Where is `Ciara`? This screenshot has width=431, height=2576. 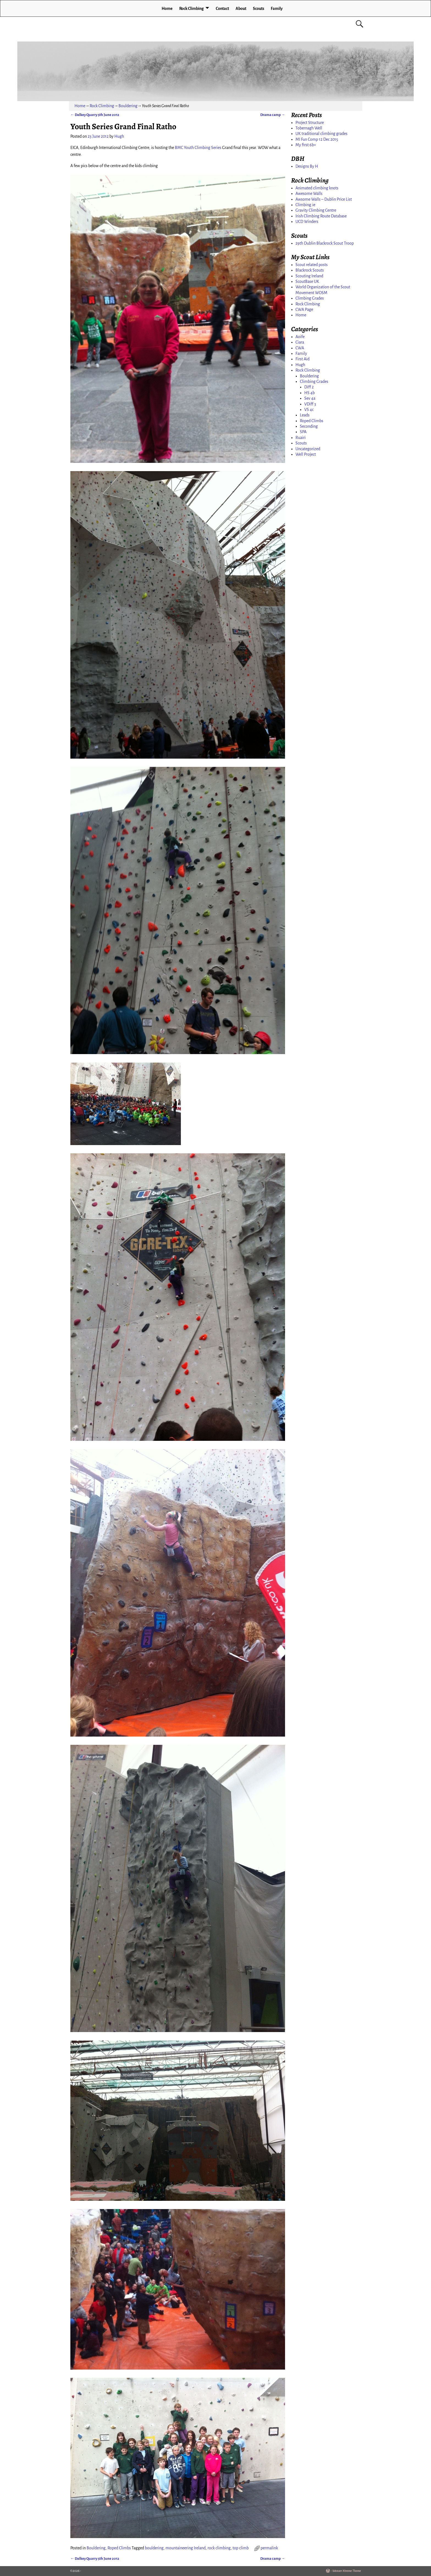
Ciara is located at coordinates (299, 342).